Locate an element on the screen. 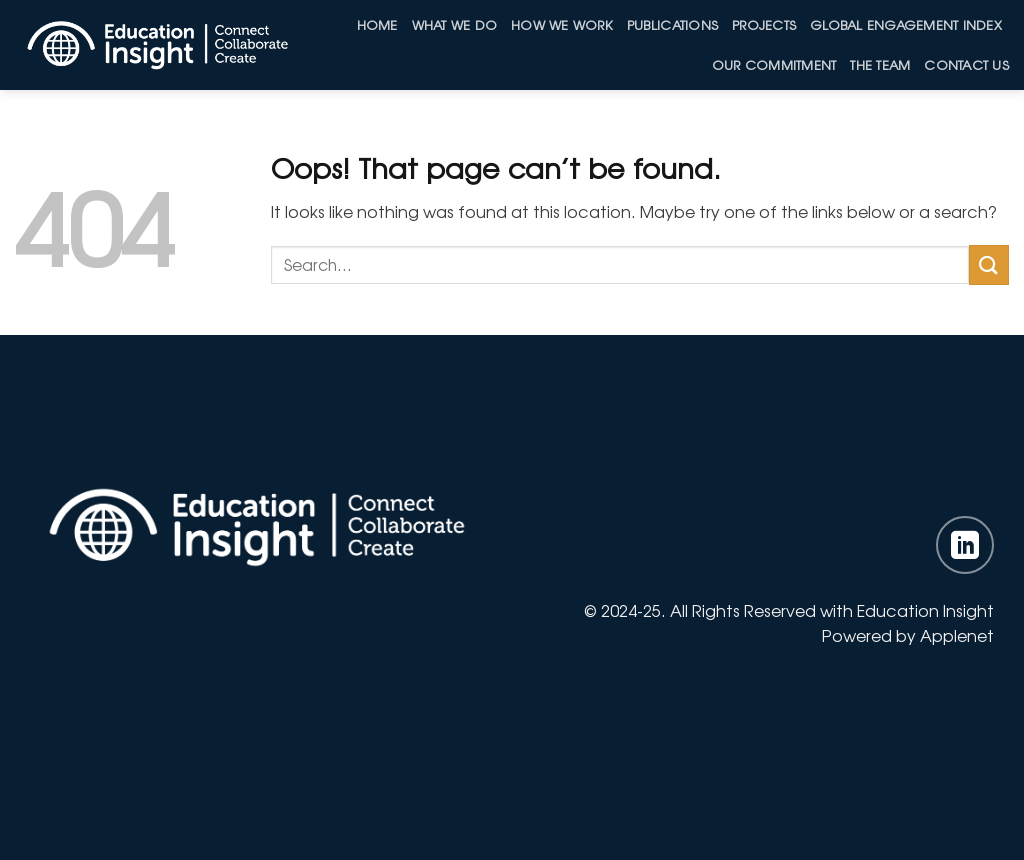 Image resolution: width=1024 pixels, height=860 pixels. How we work is located at coordinates (562, 24).